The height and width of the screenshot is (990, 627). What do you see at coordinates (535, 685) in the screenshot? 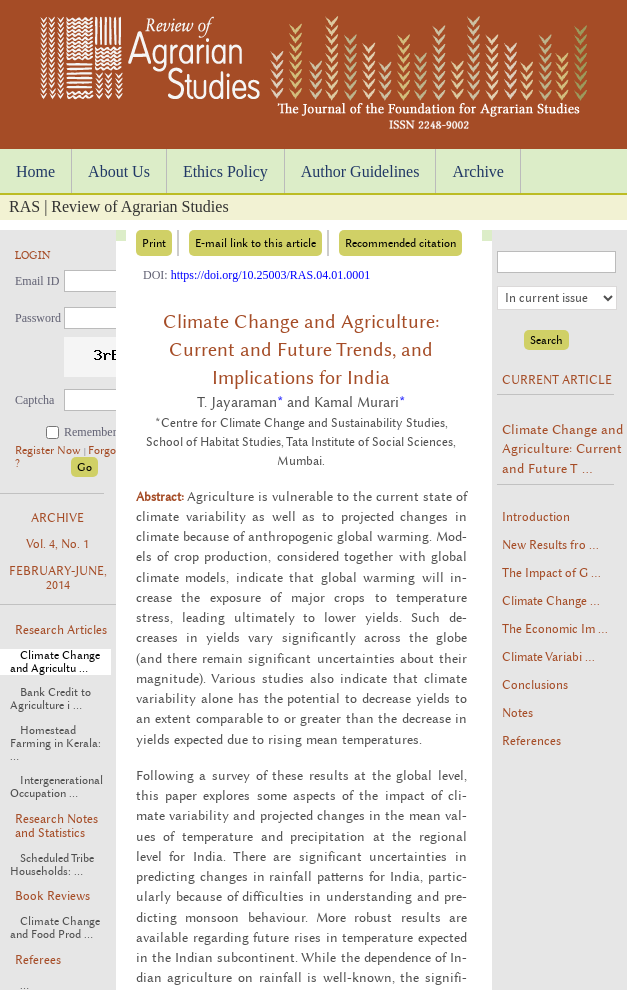
I see `Conclusions` at bounding box center [535, 685].